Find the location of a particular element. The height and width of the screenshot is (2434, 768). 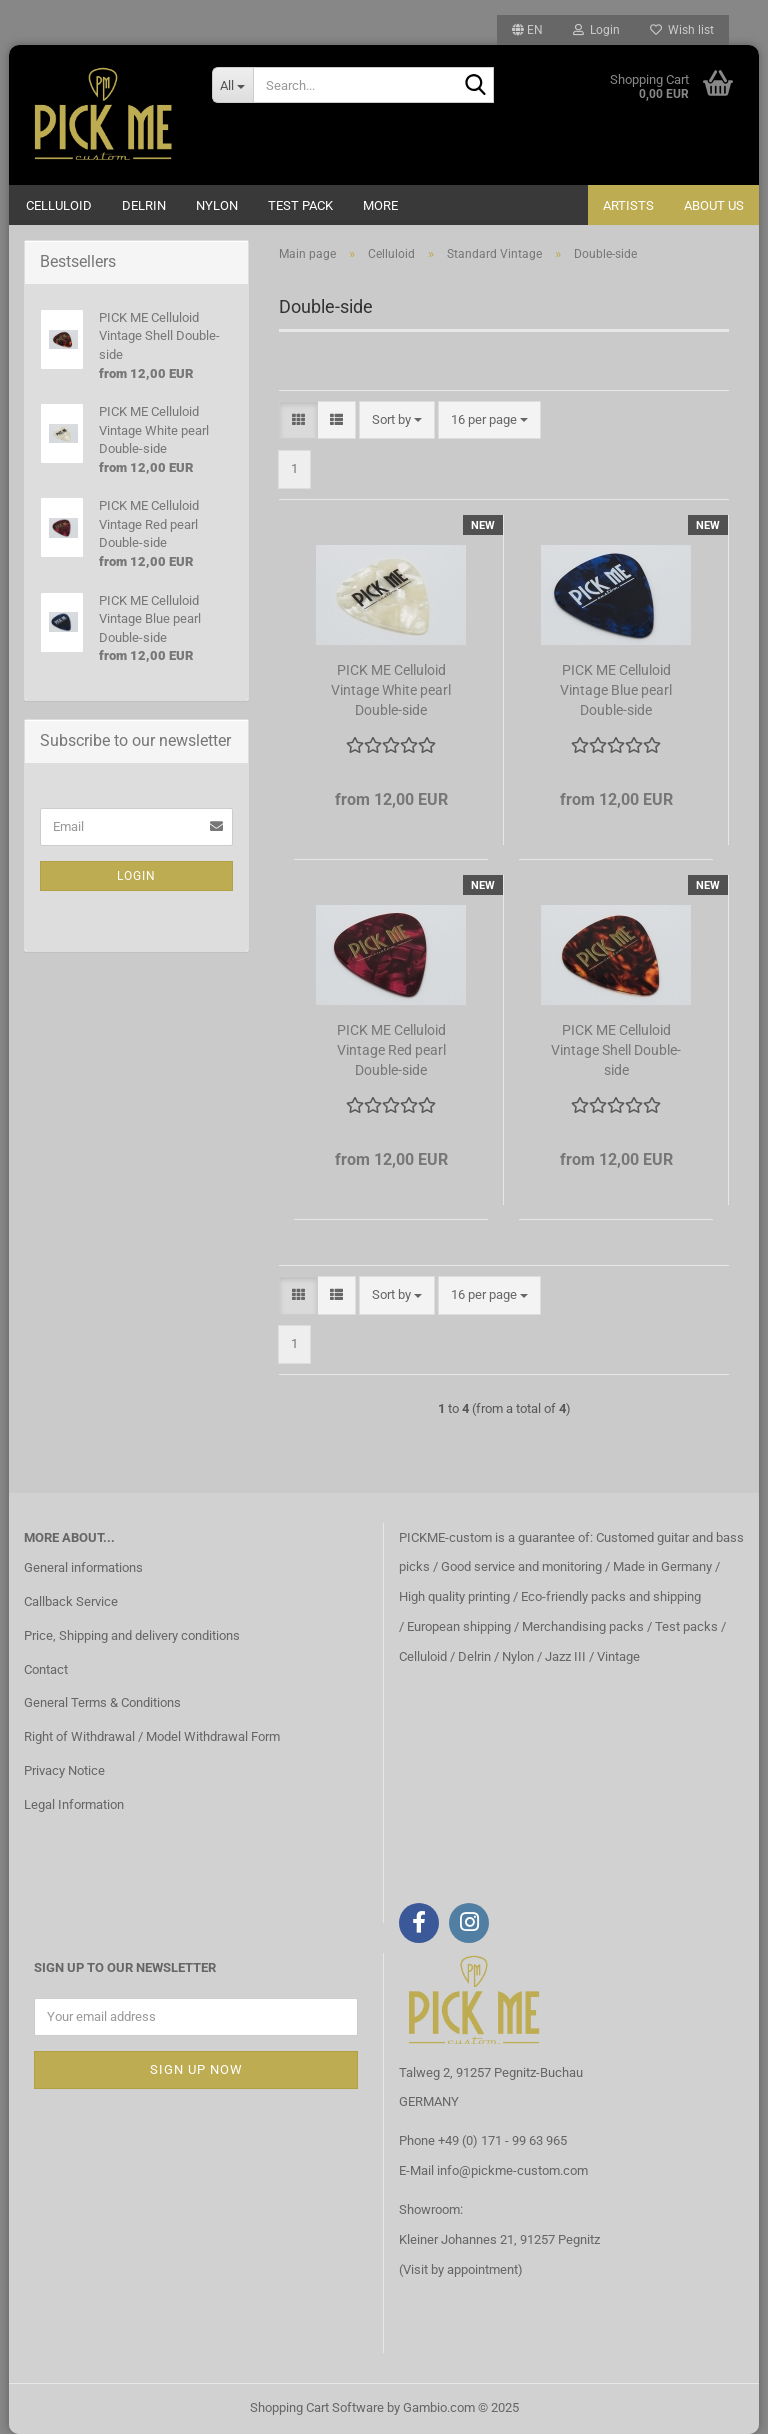

Privacy Notice is located at coordinates (64, 1770).